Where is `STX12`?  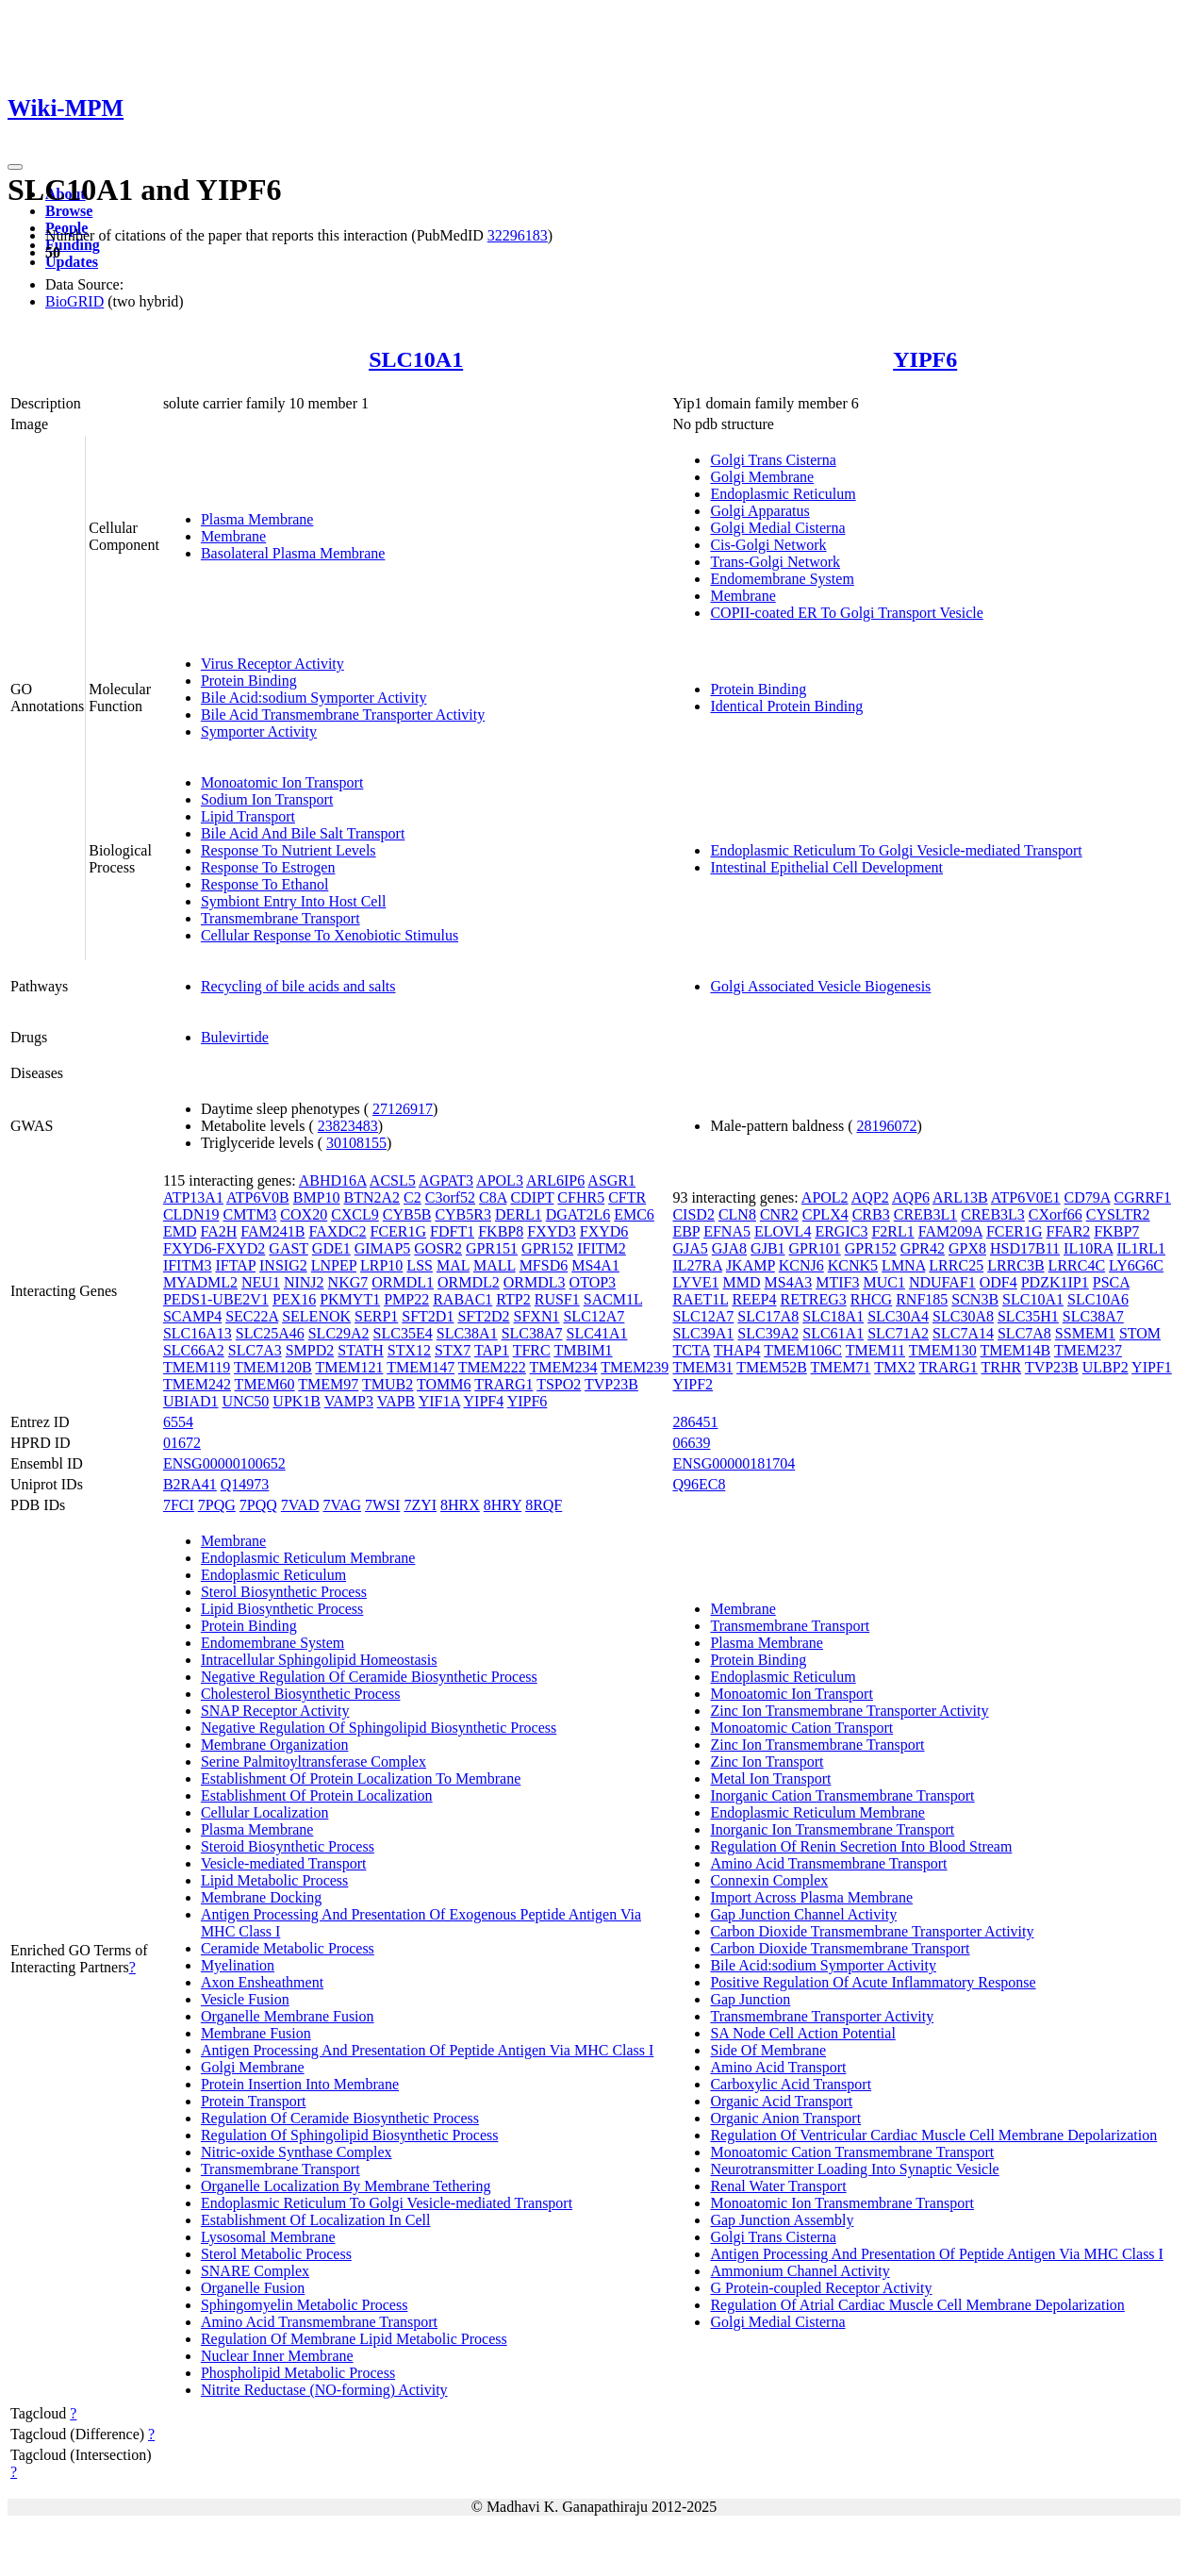
STX12 is located at coordinates (409, 1350).